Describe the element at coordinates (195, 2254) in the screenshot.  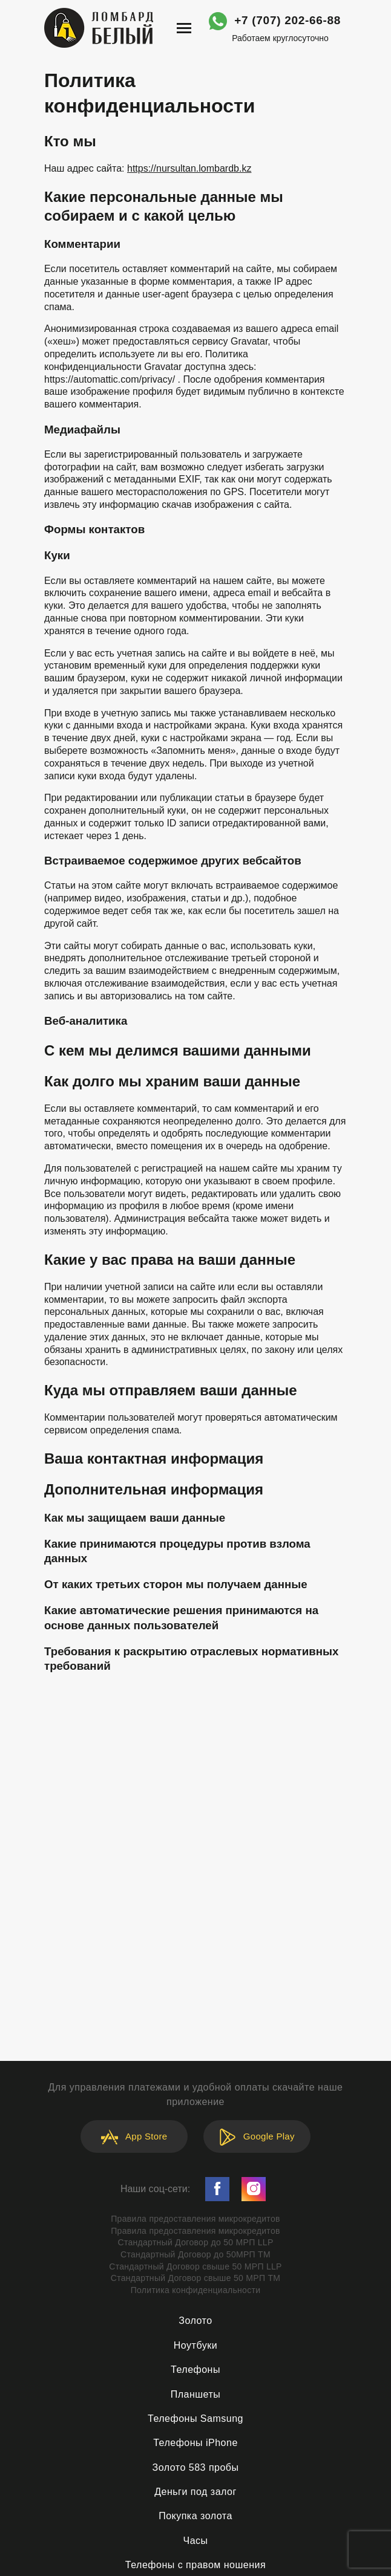
I see `Стандартный Договор до 50МРП ТМ` at that location.